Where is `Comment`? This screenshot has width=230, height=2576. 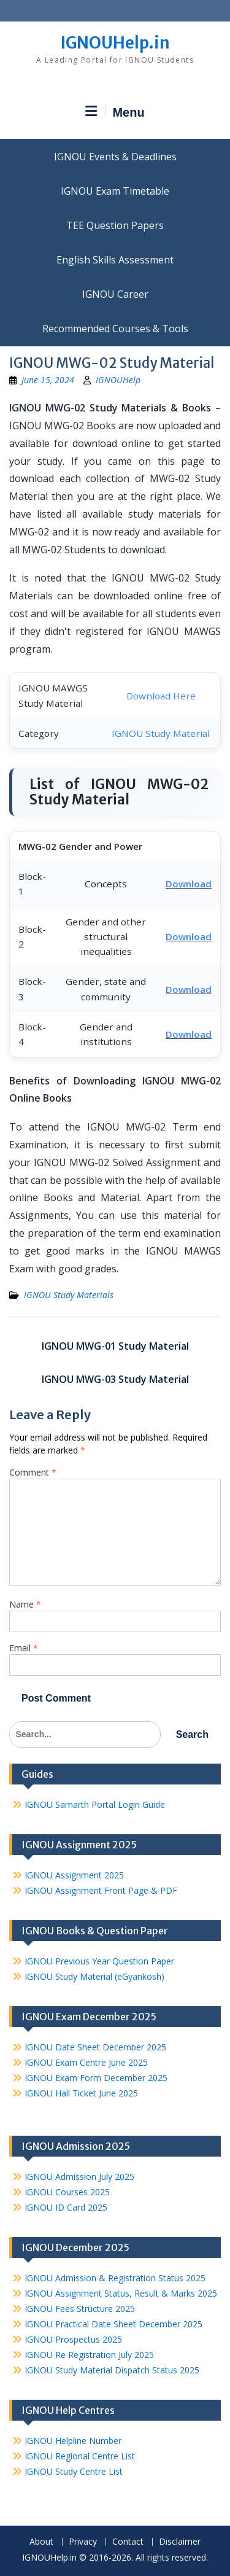
Comment is located at coordinates (32, 1472).